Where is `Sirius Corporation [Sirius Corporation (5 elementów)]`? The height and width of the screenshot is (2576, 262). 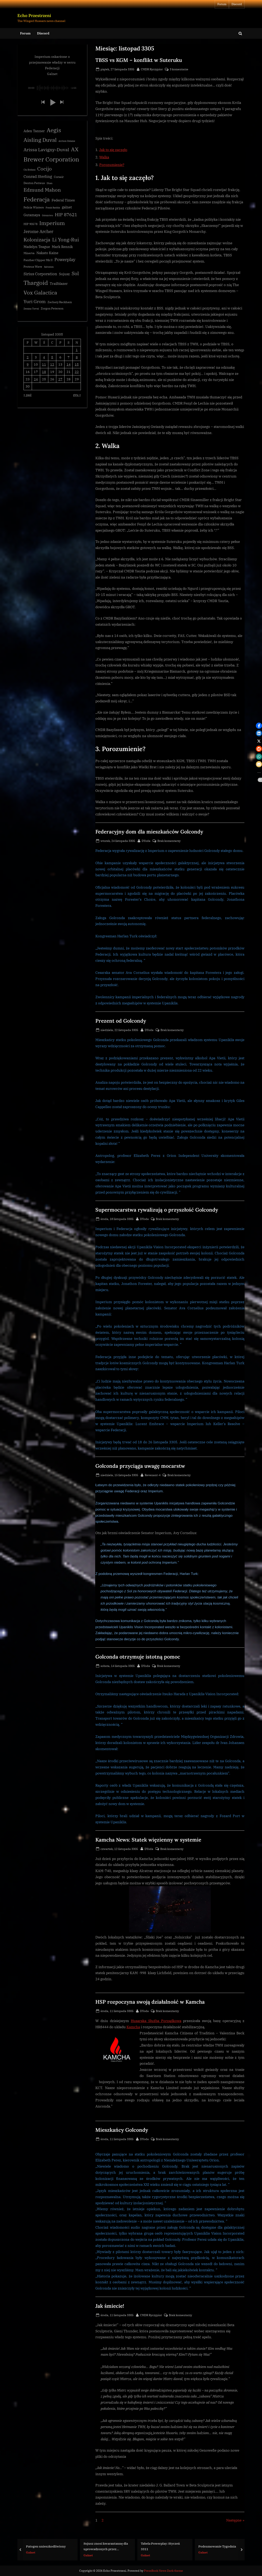
Sirius Corporation [Sirius Corporation (5 elementów)] is located at coordinates (40, 274).